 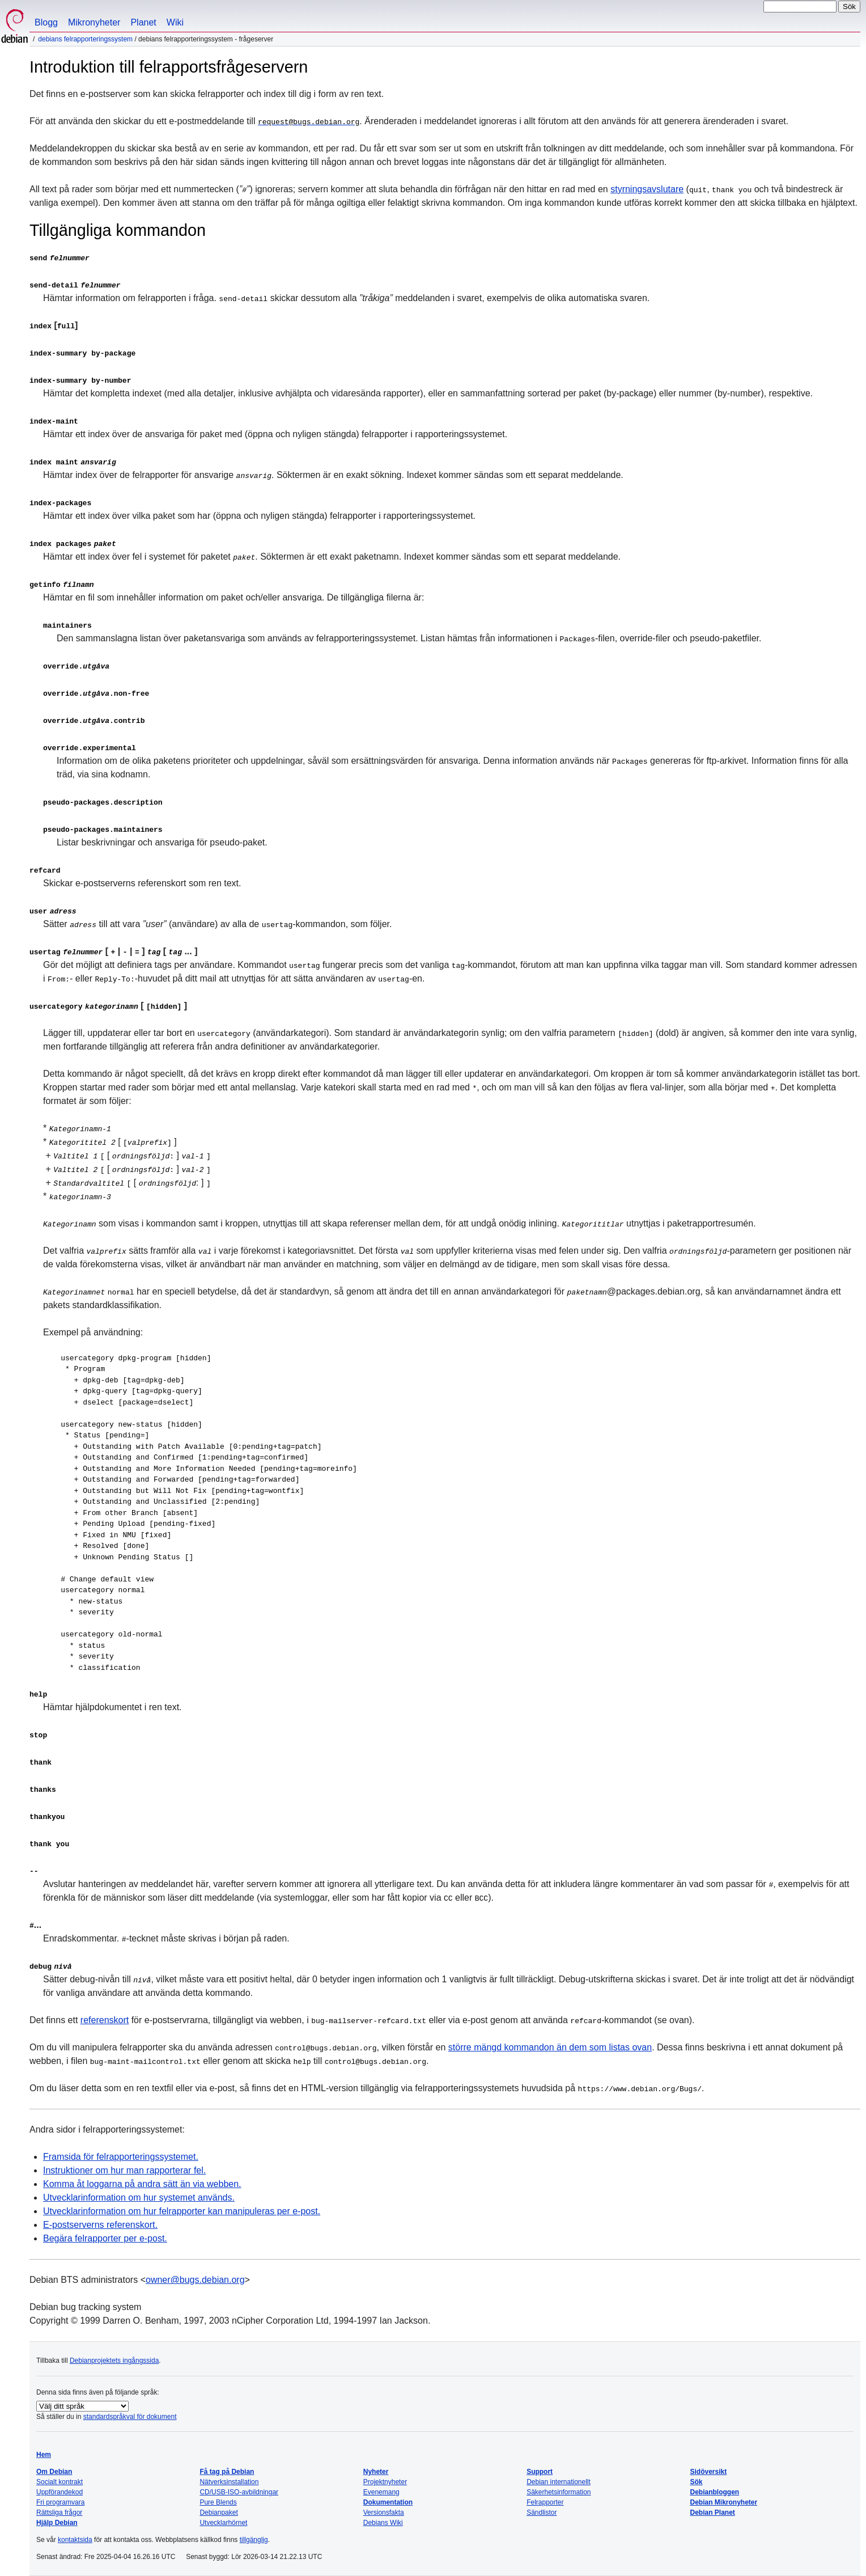 I want to click on Utvecklarinformation om hur systemet används., so click(x=139, y=2197).